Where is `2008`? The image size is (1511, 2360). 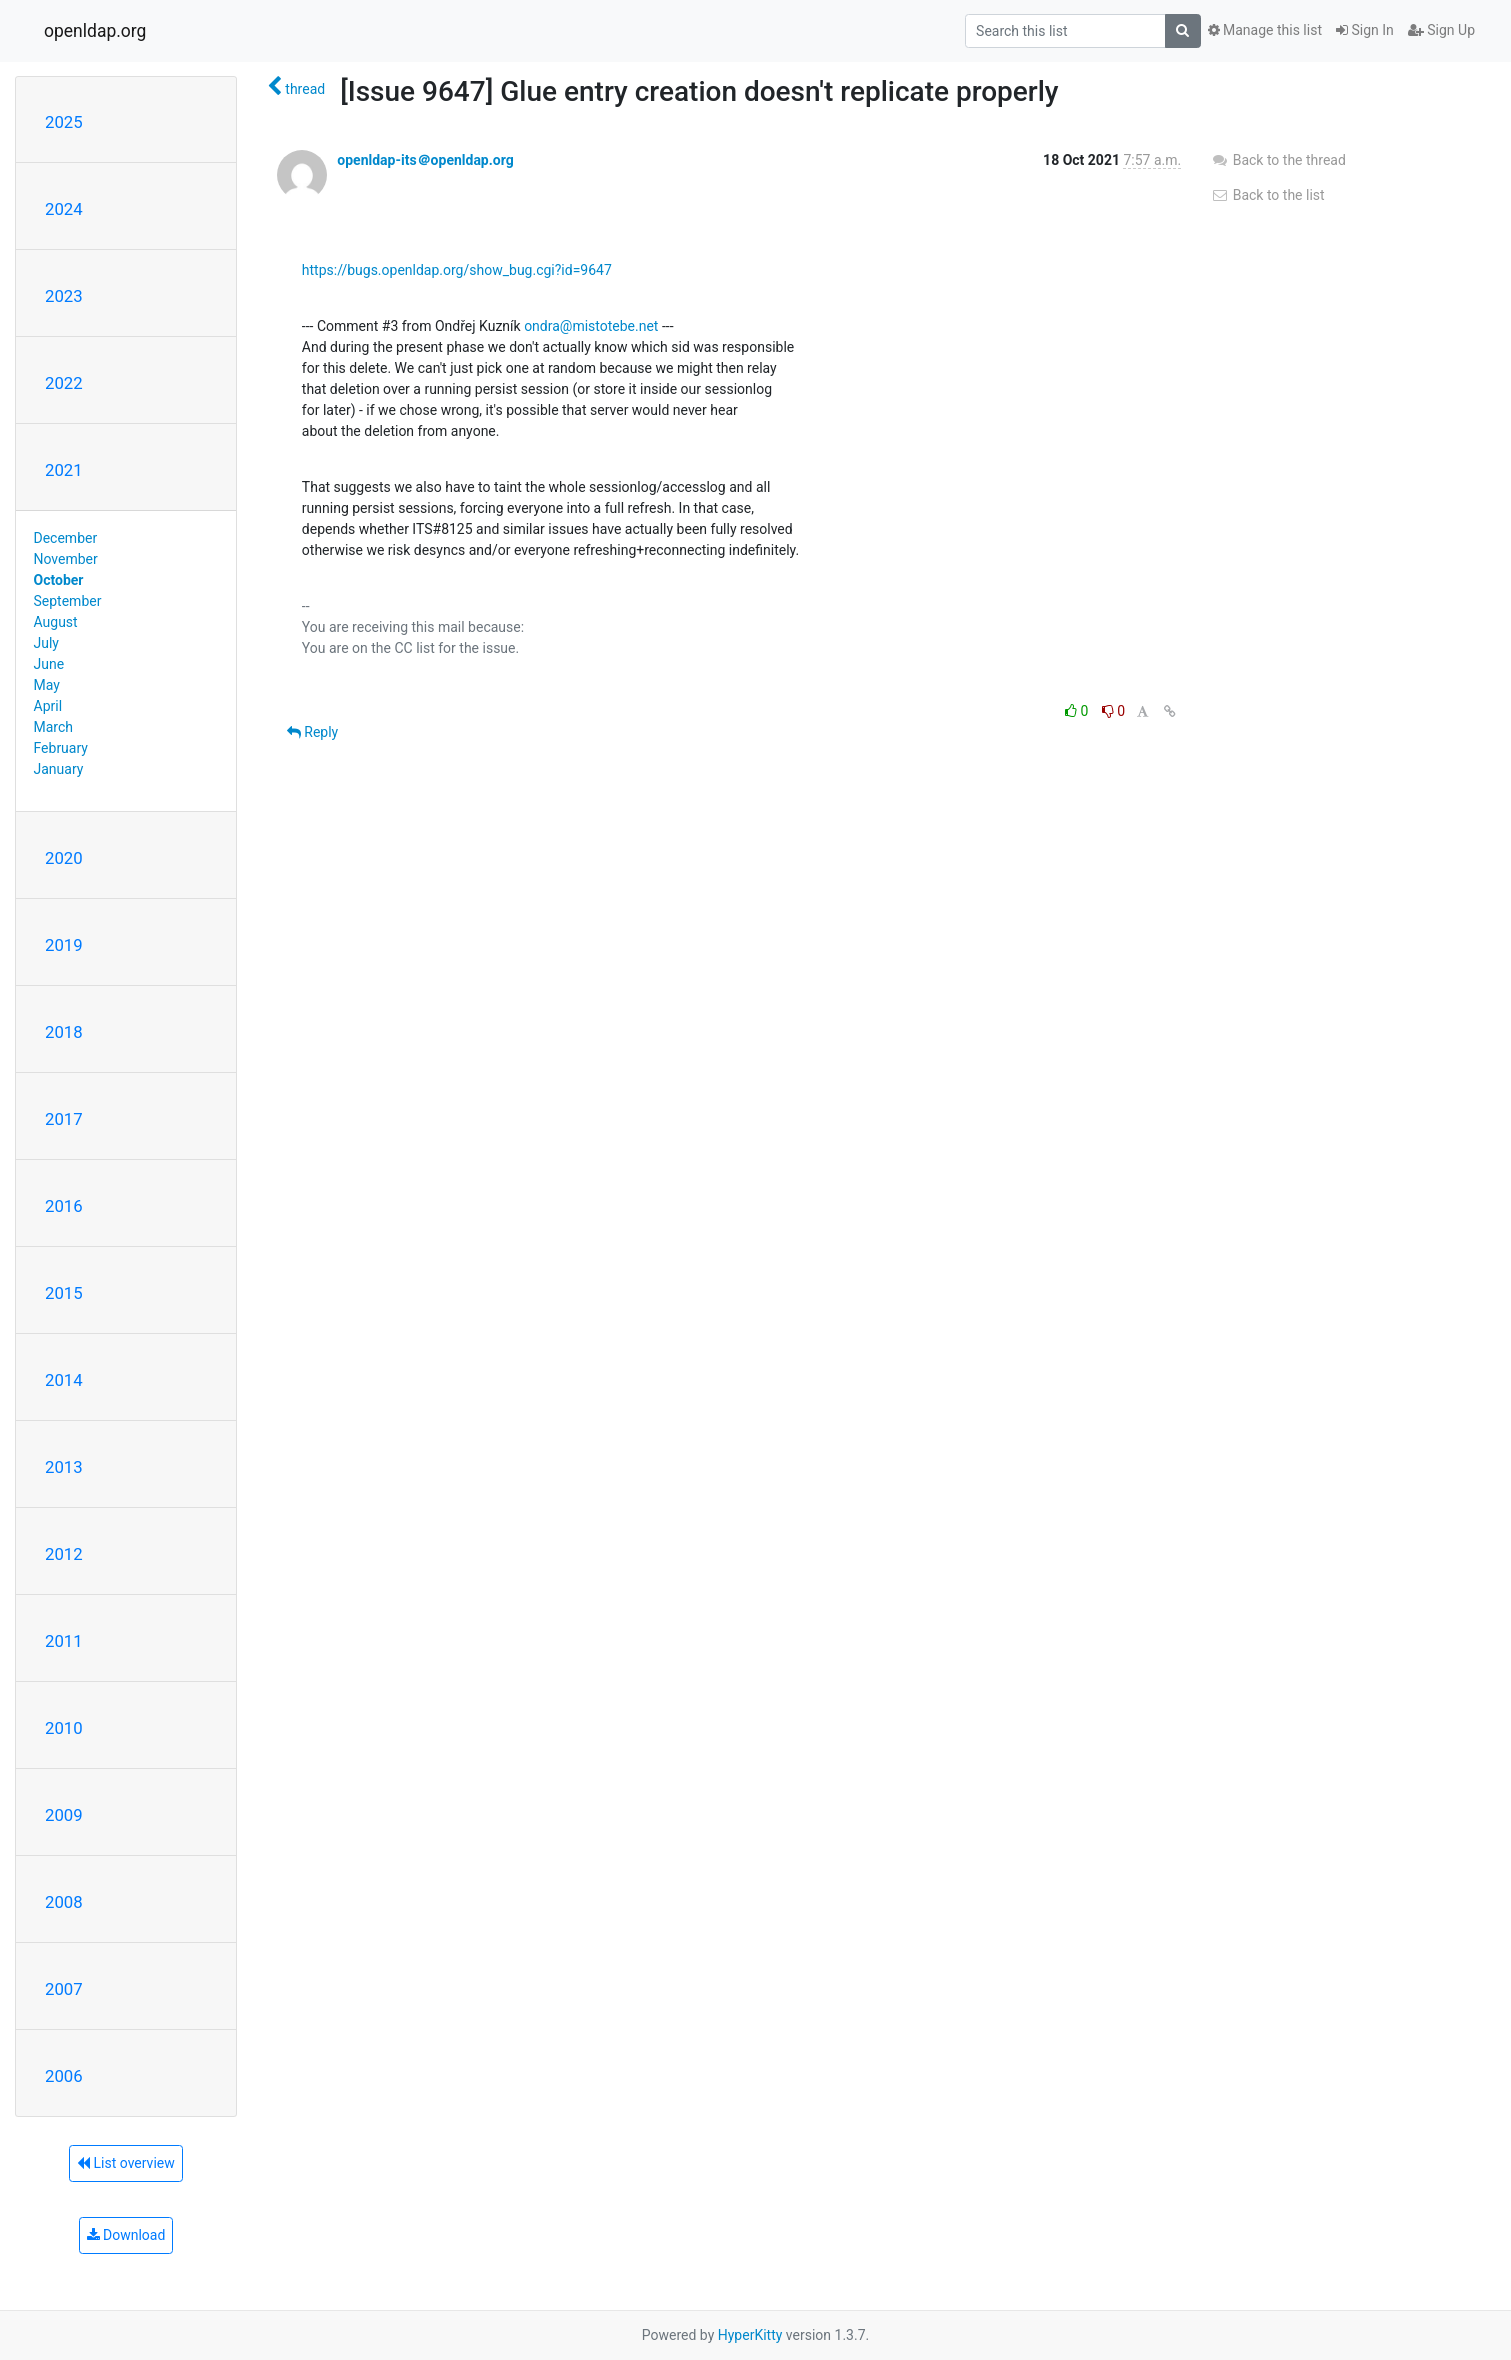
2008 is located at coordinates (64, 1902).